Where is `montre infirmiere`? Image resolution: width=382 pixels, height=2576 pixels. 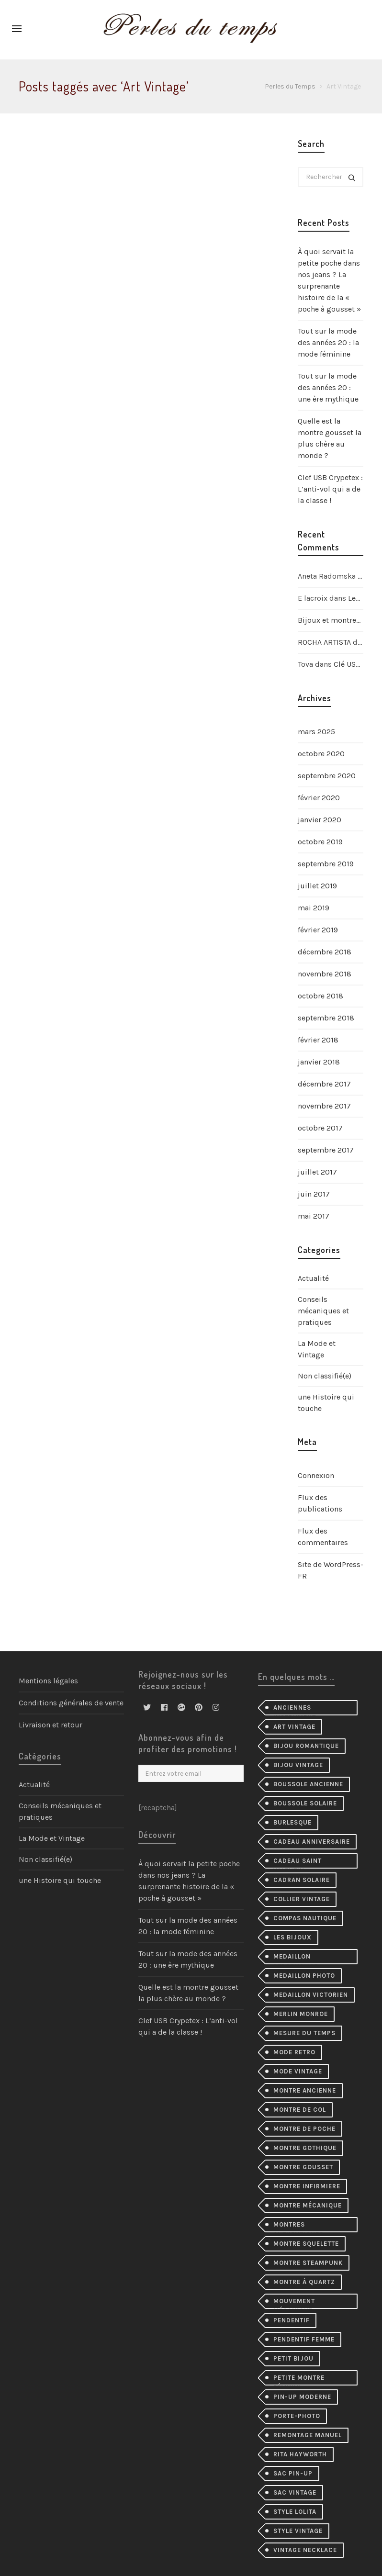 montre infirmiere is located at coordinates (306, 2186).